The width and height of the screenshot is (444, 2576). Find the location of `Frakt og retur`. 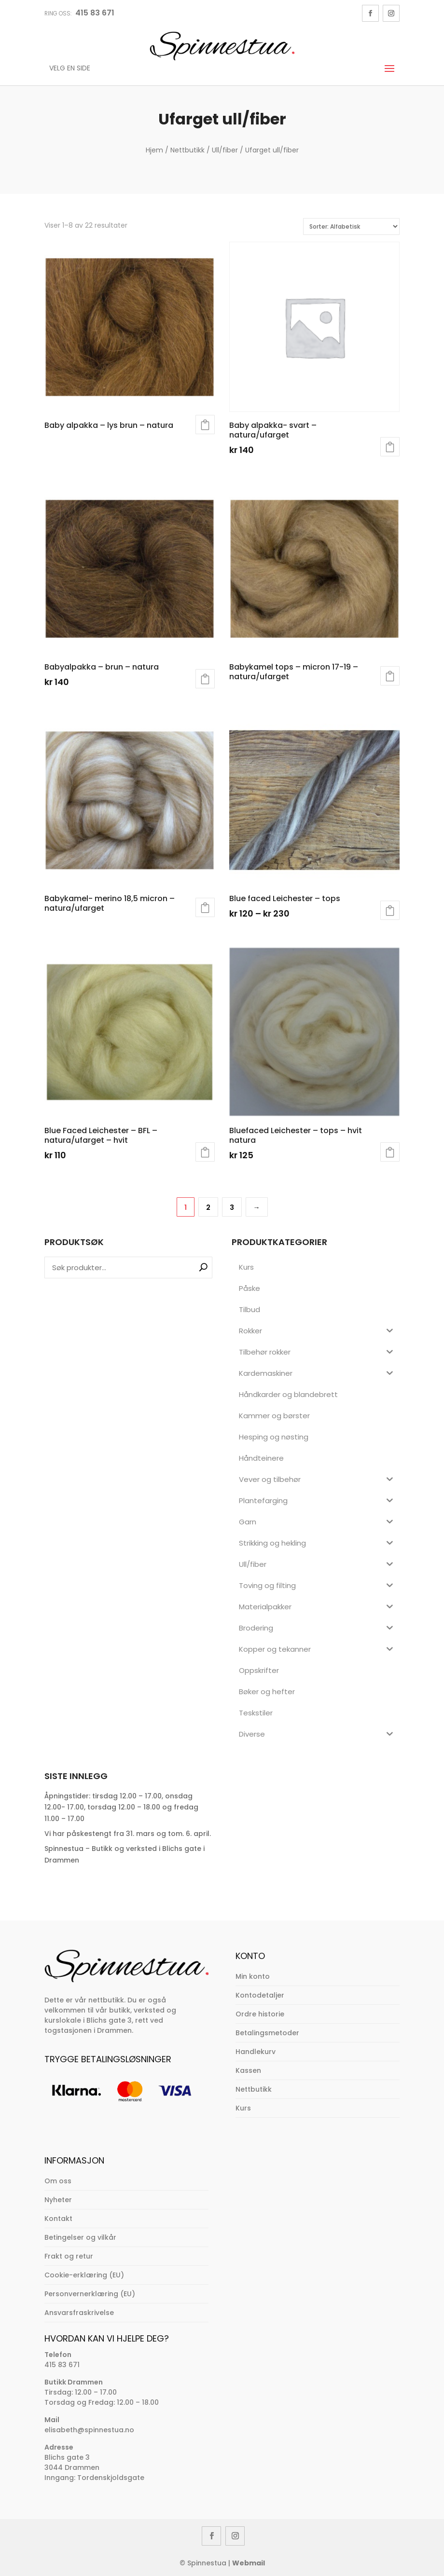

Frakt og retur is located at coordinates (68, 2256).